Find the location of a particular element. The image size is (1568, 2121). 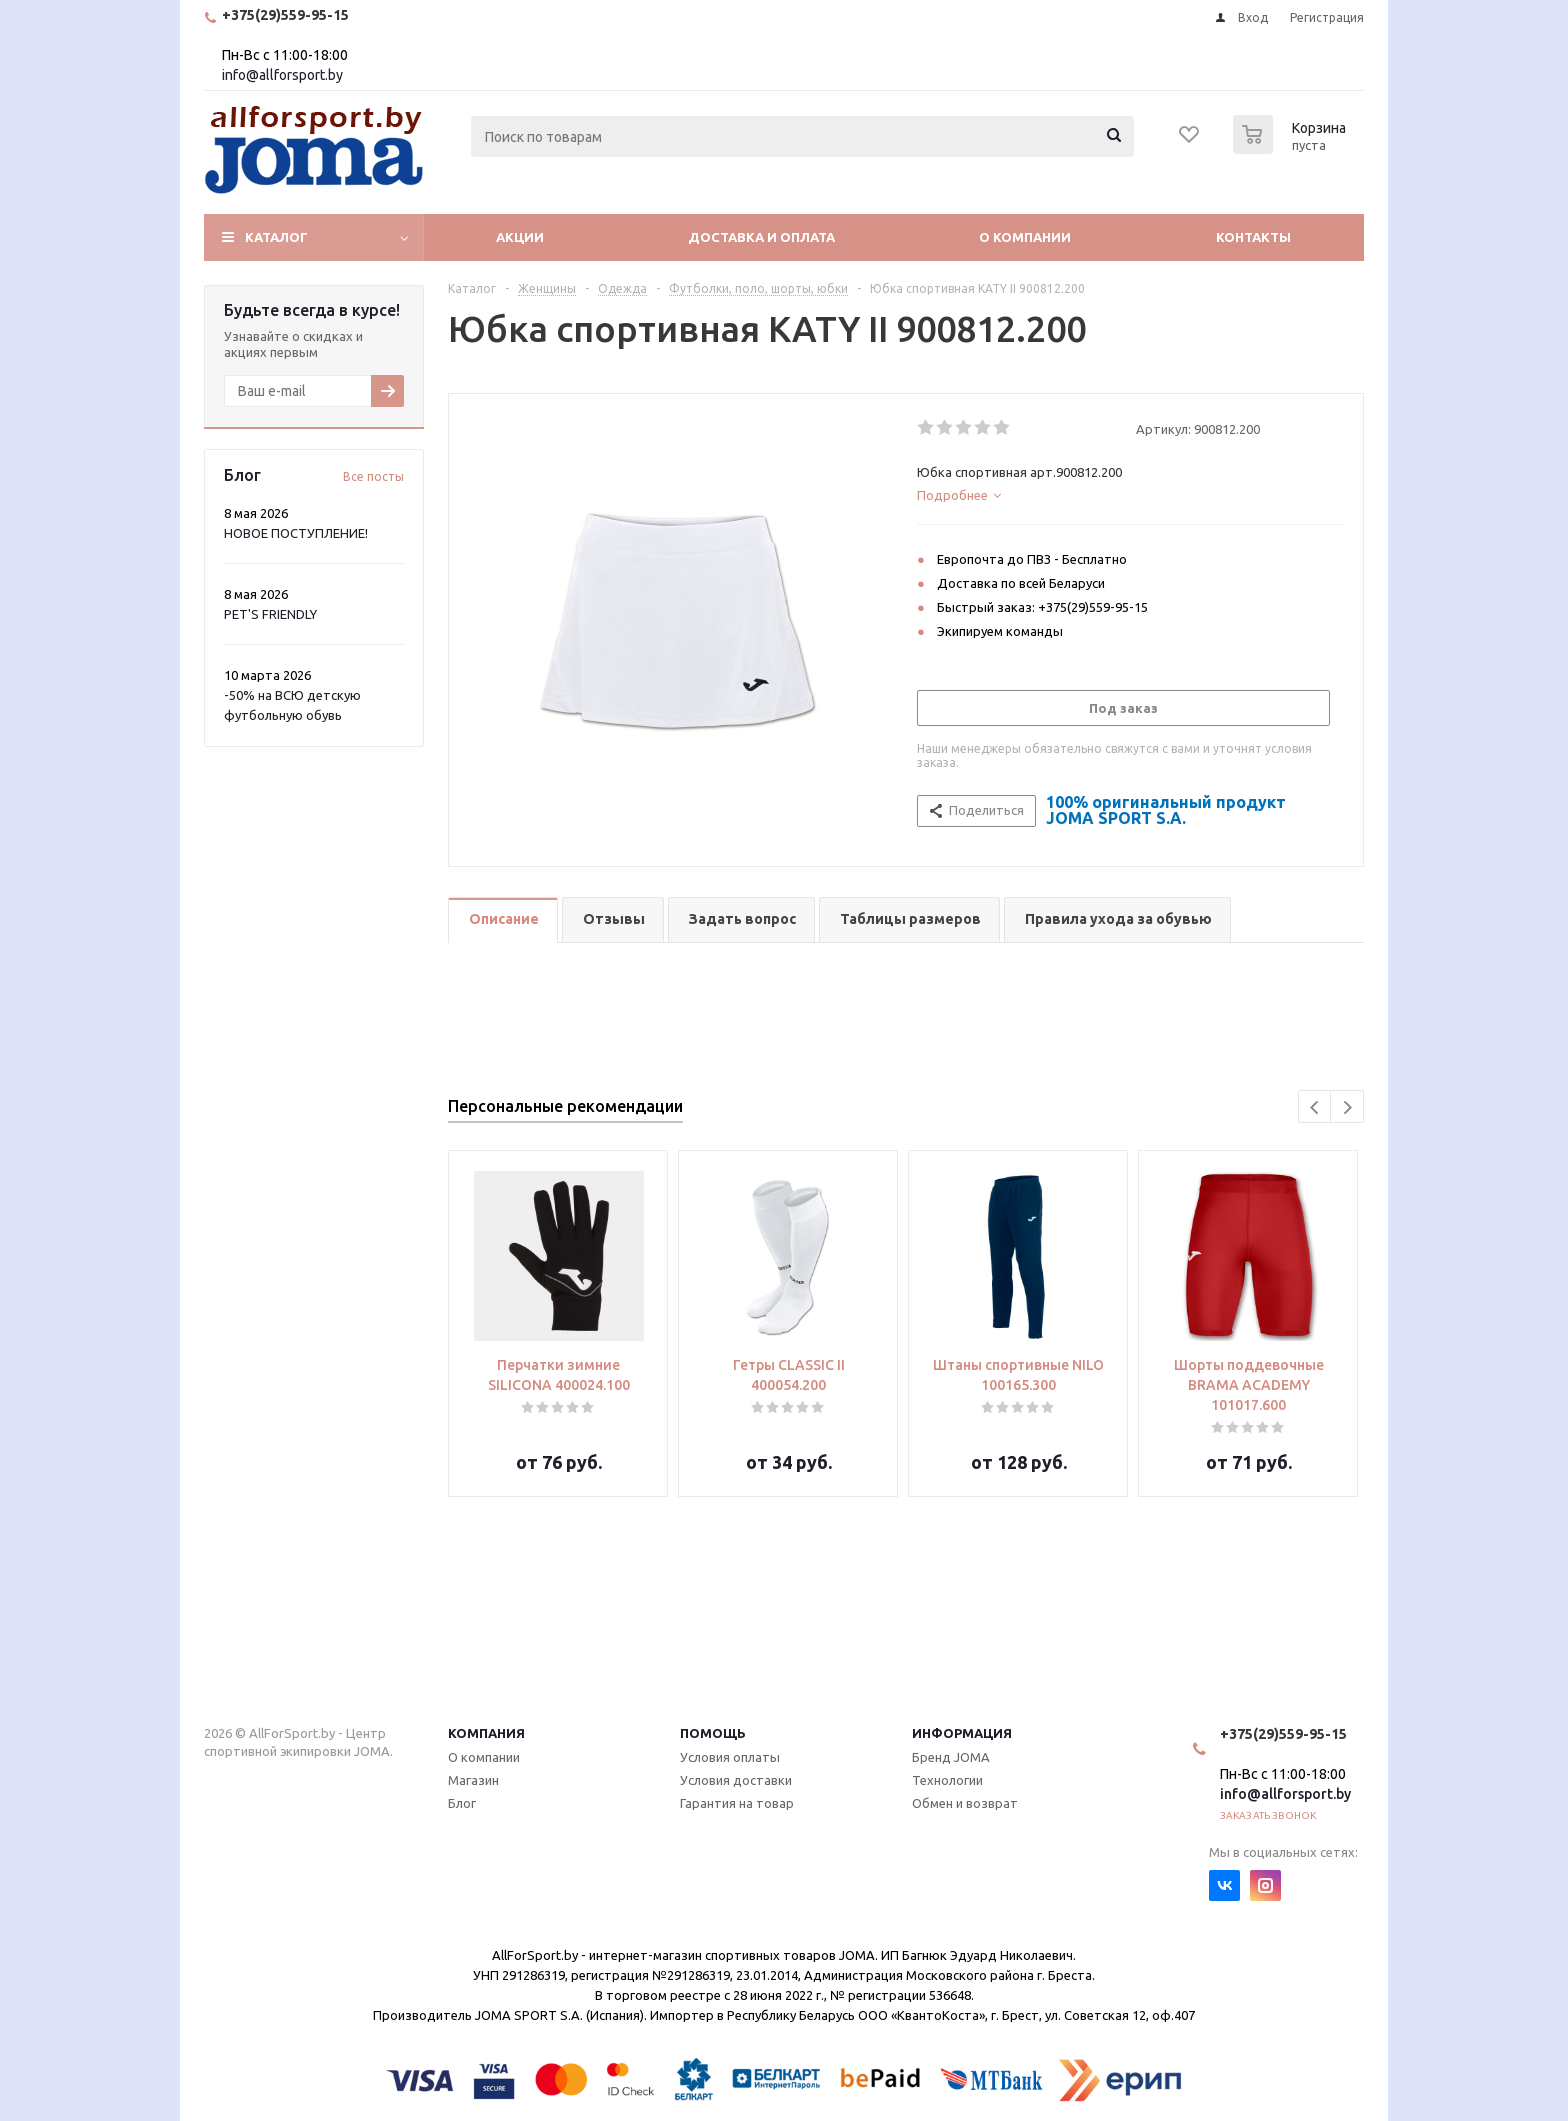

Акции is located at coordinates (520, 237).